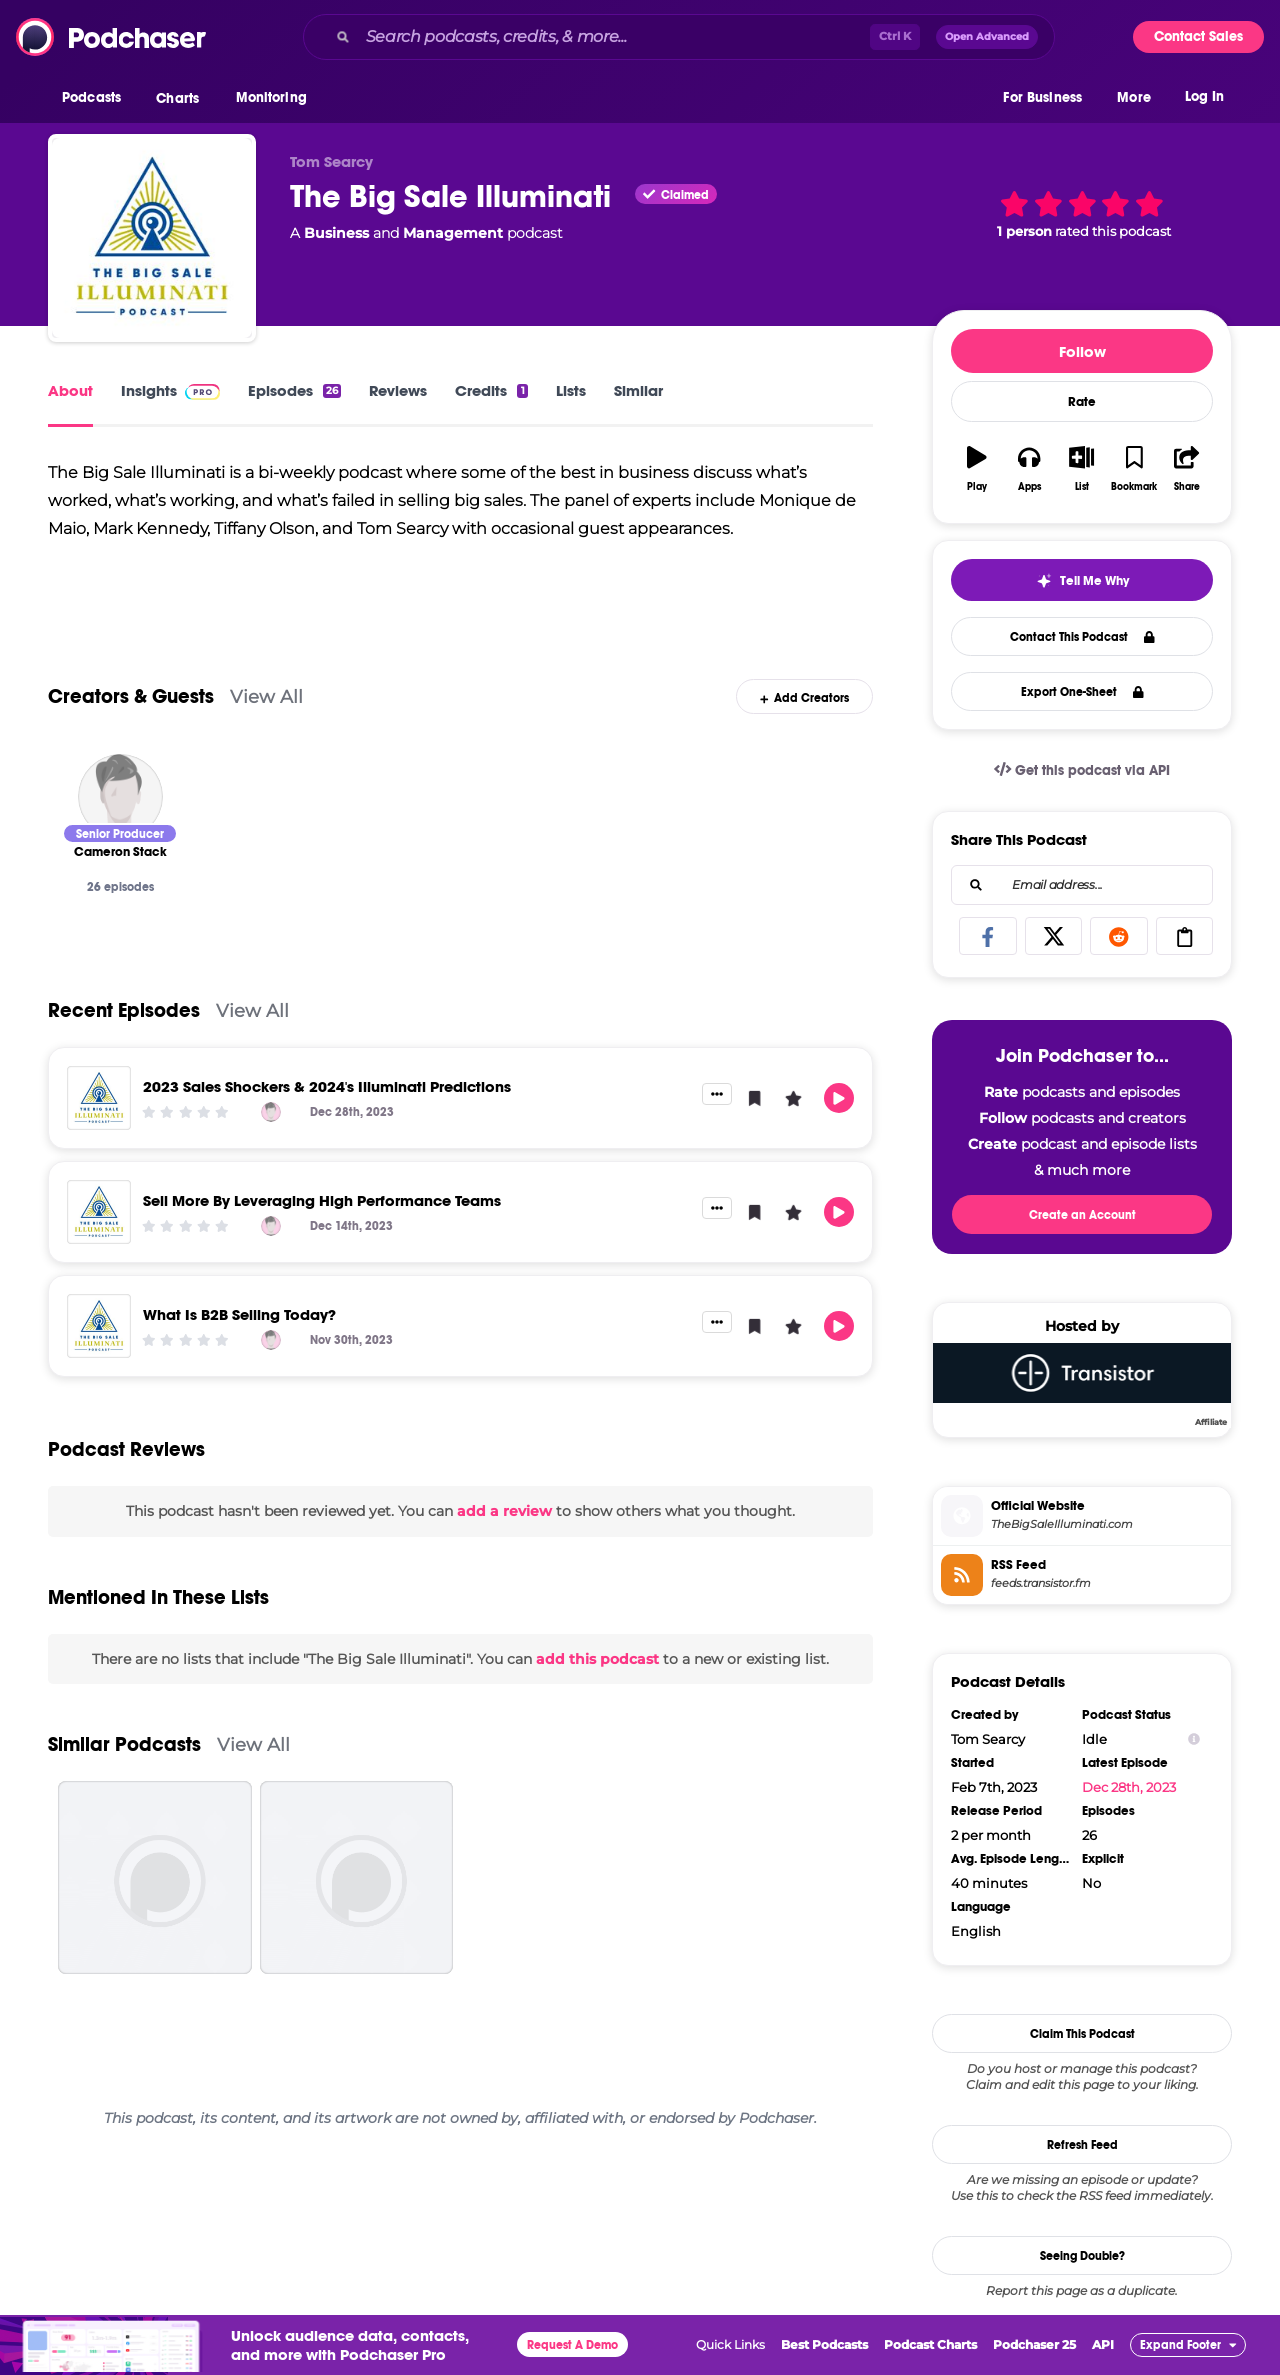 Image resolution: width=1280 pixels, height=2375 pixels. Describe the element at coordinates (1034, 2344) in the screenshot. I see `Podchaser 25` at that location.